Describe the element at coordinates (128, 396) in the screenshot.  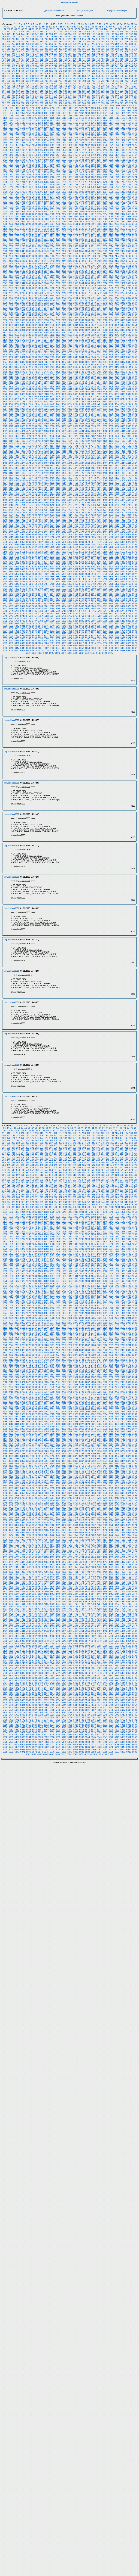
I see `3720` at that location.